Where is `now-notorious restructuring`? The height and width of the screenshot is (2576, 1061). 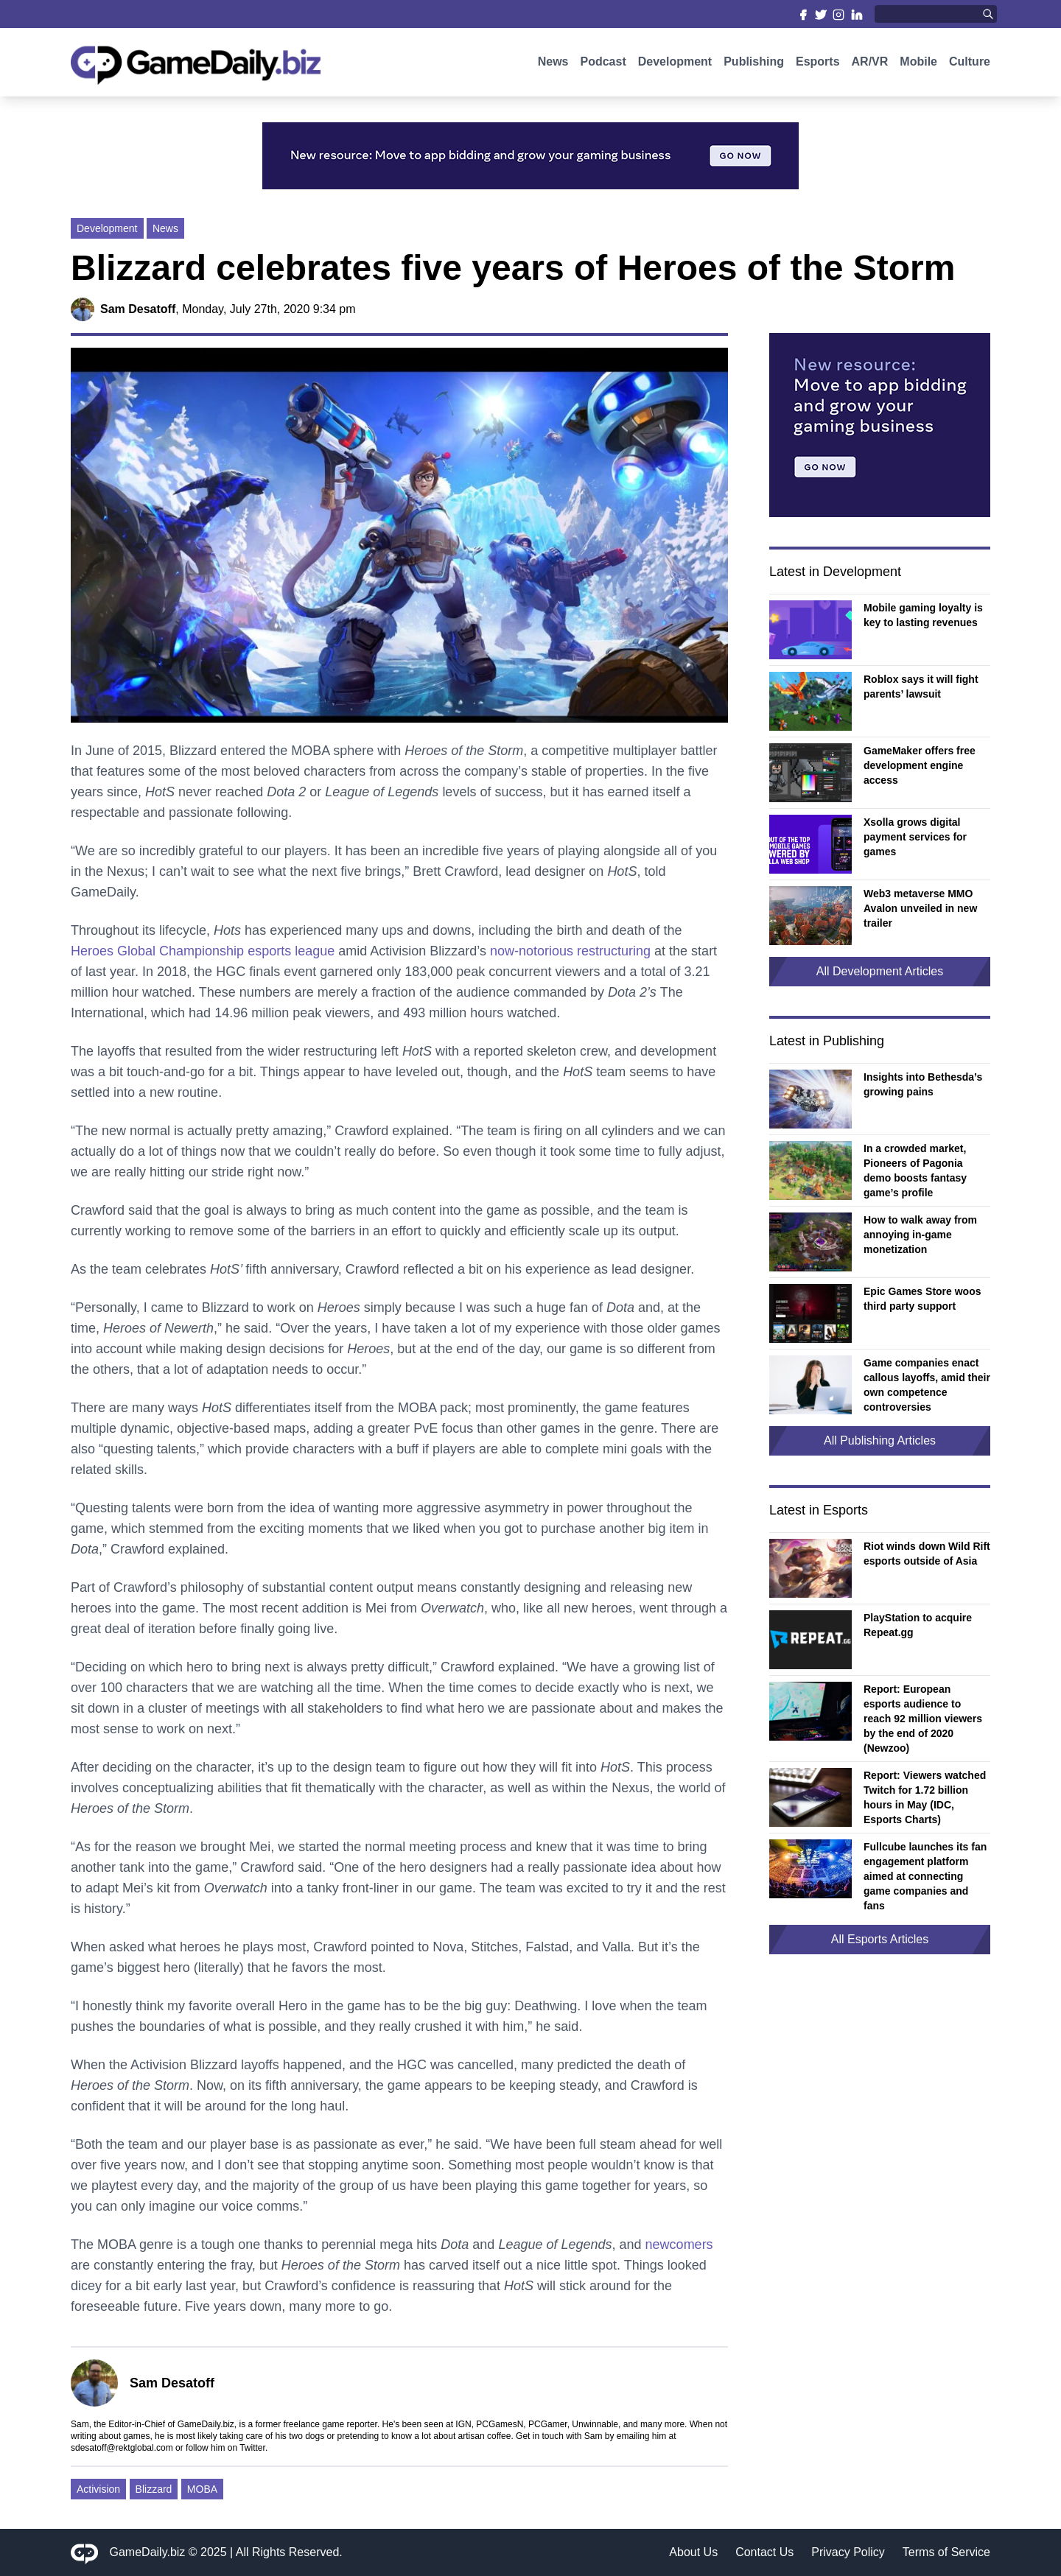
now-notorious restructuring is located at coordinates (570, 951).